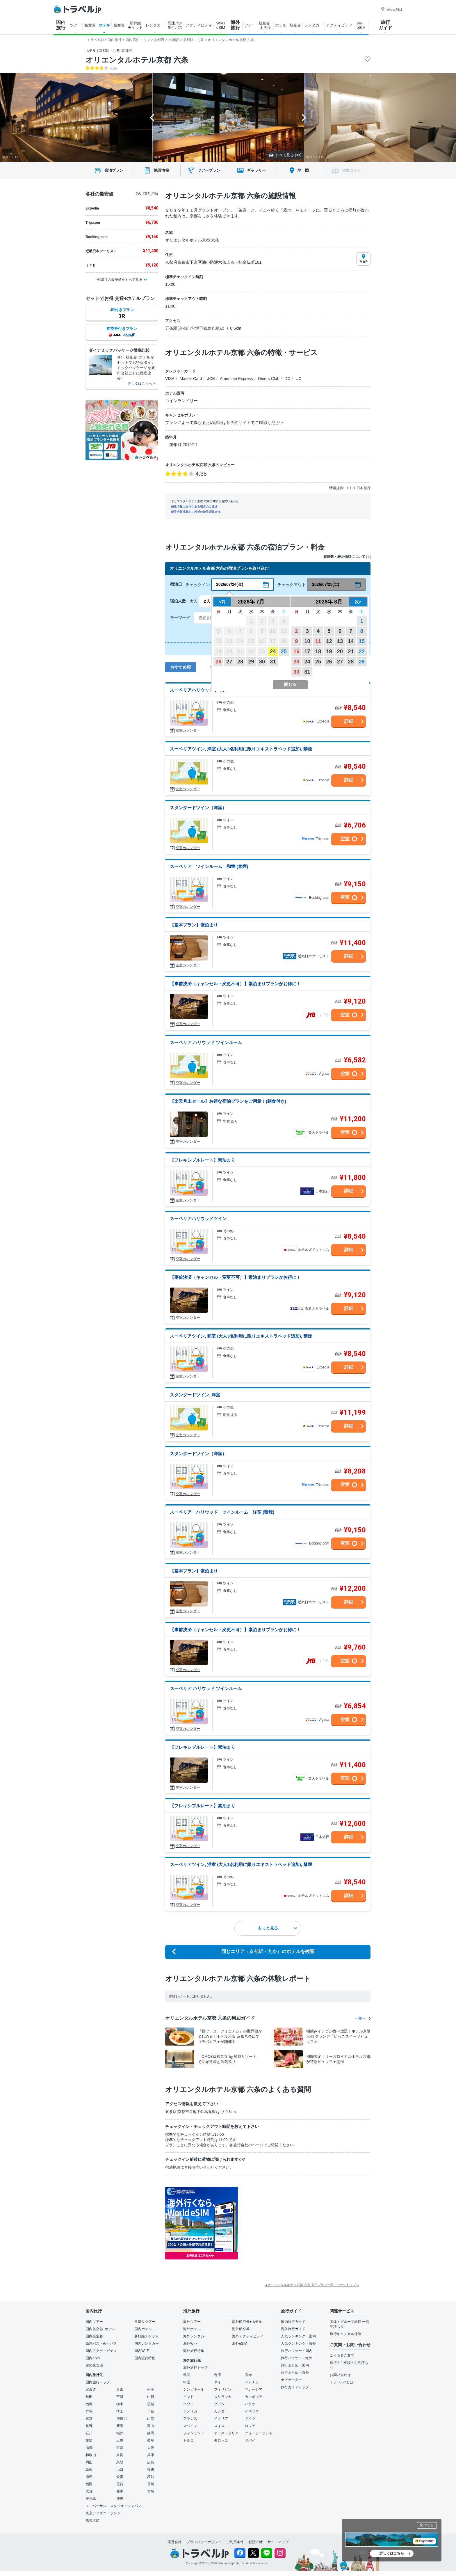  I want to click on ▲オリエンタルホテル京都 六条 宿泊プラン一覧 - ページトップへ, so click(312, 2284).